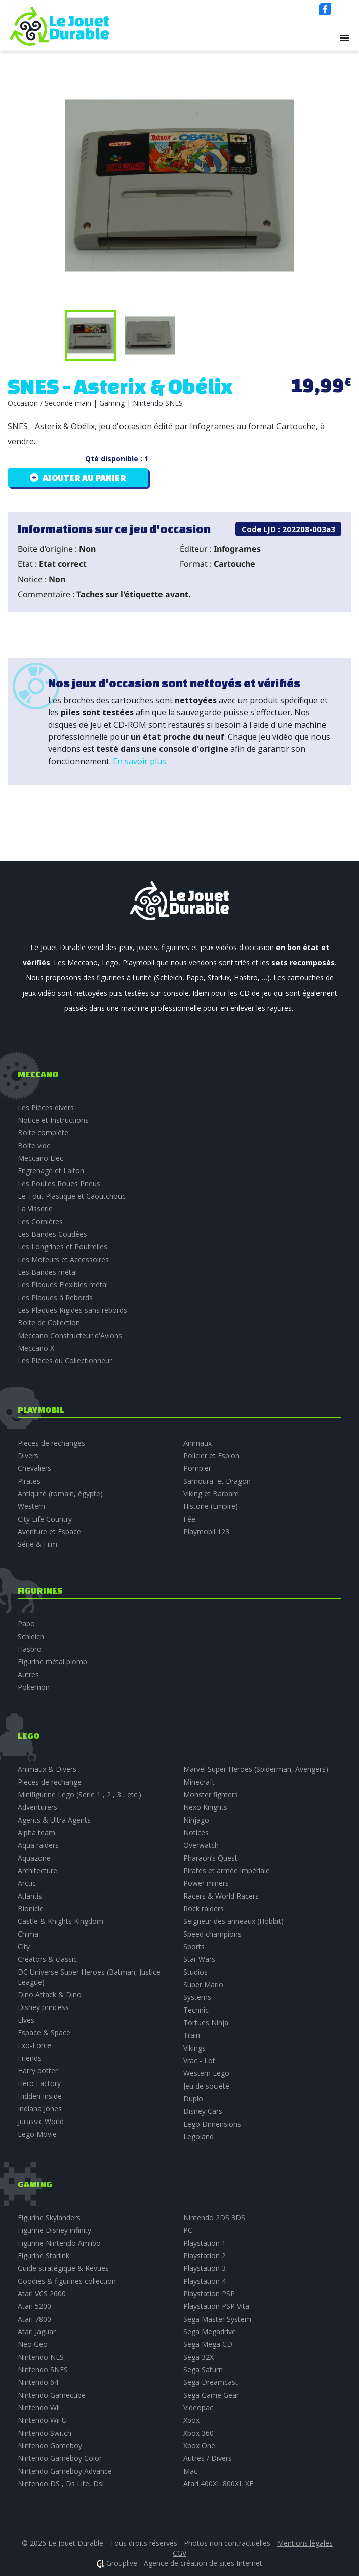  Describe the element at coordinates (210, 1794) in the screenshot. I see `Monster fighters` at that location.